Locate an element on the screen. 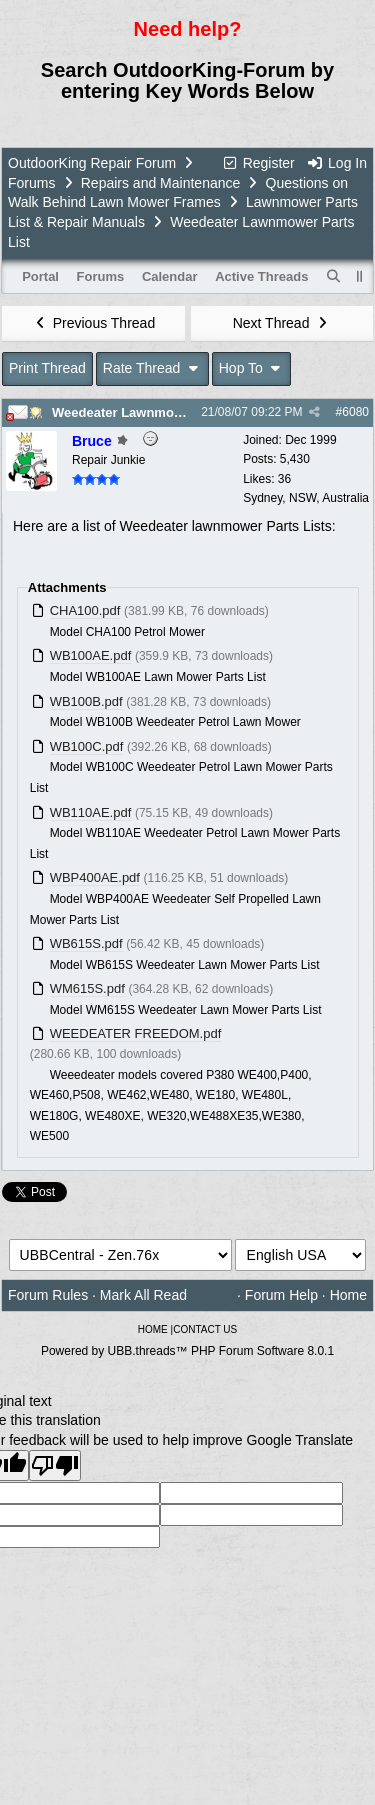 The height and width of the screenshot is (1805, 375). Rate Thread is located at coordinates (152, 368).